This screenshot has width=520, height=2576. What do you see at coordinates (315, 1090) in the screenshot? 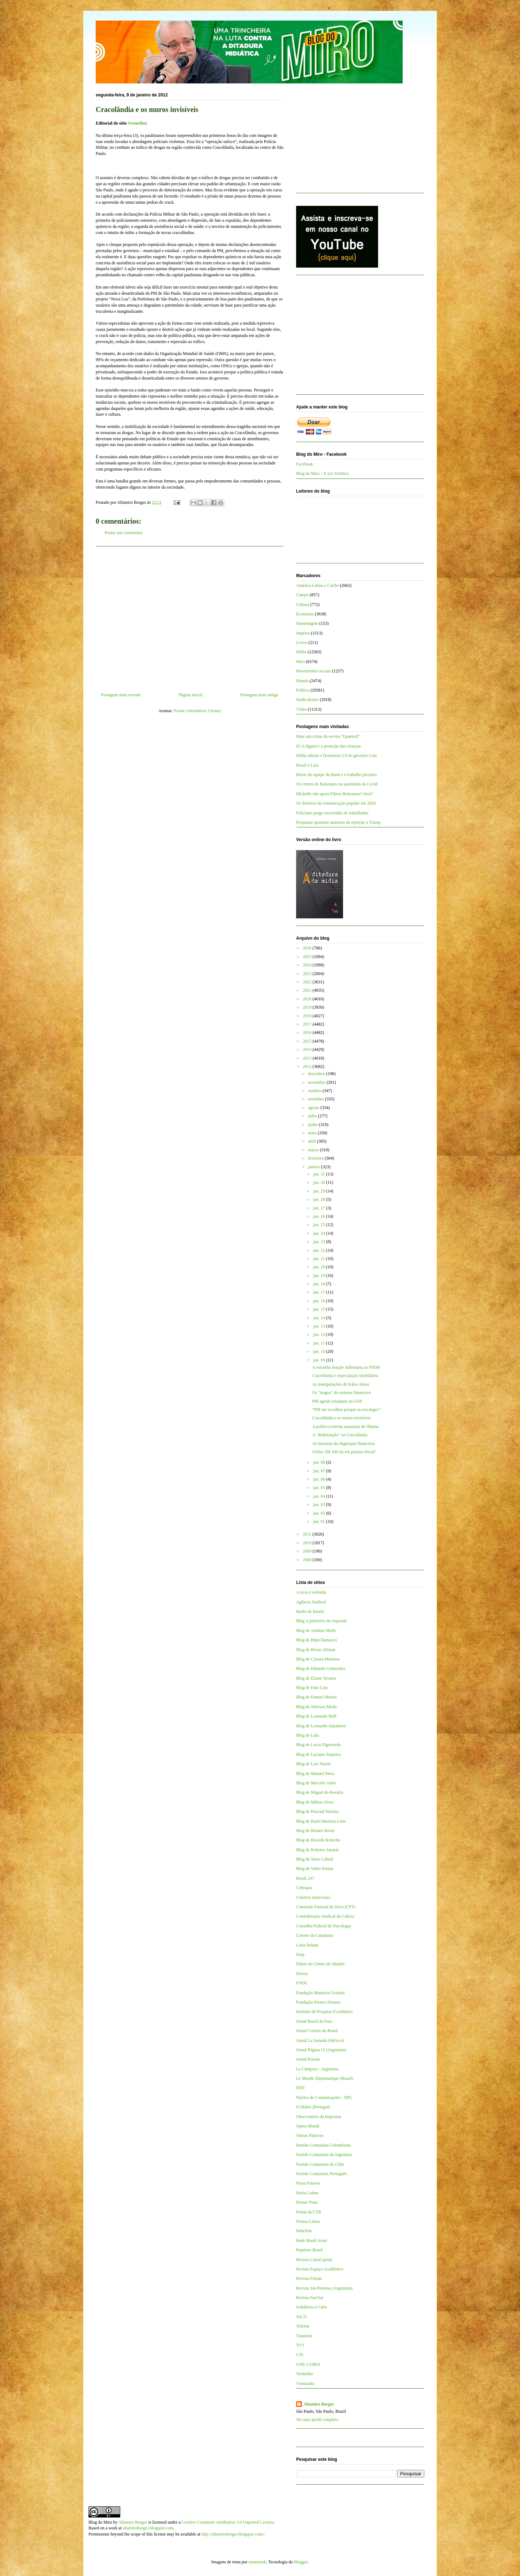
I see `outubro` at bounding box center [315, 1090].